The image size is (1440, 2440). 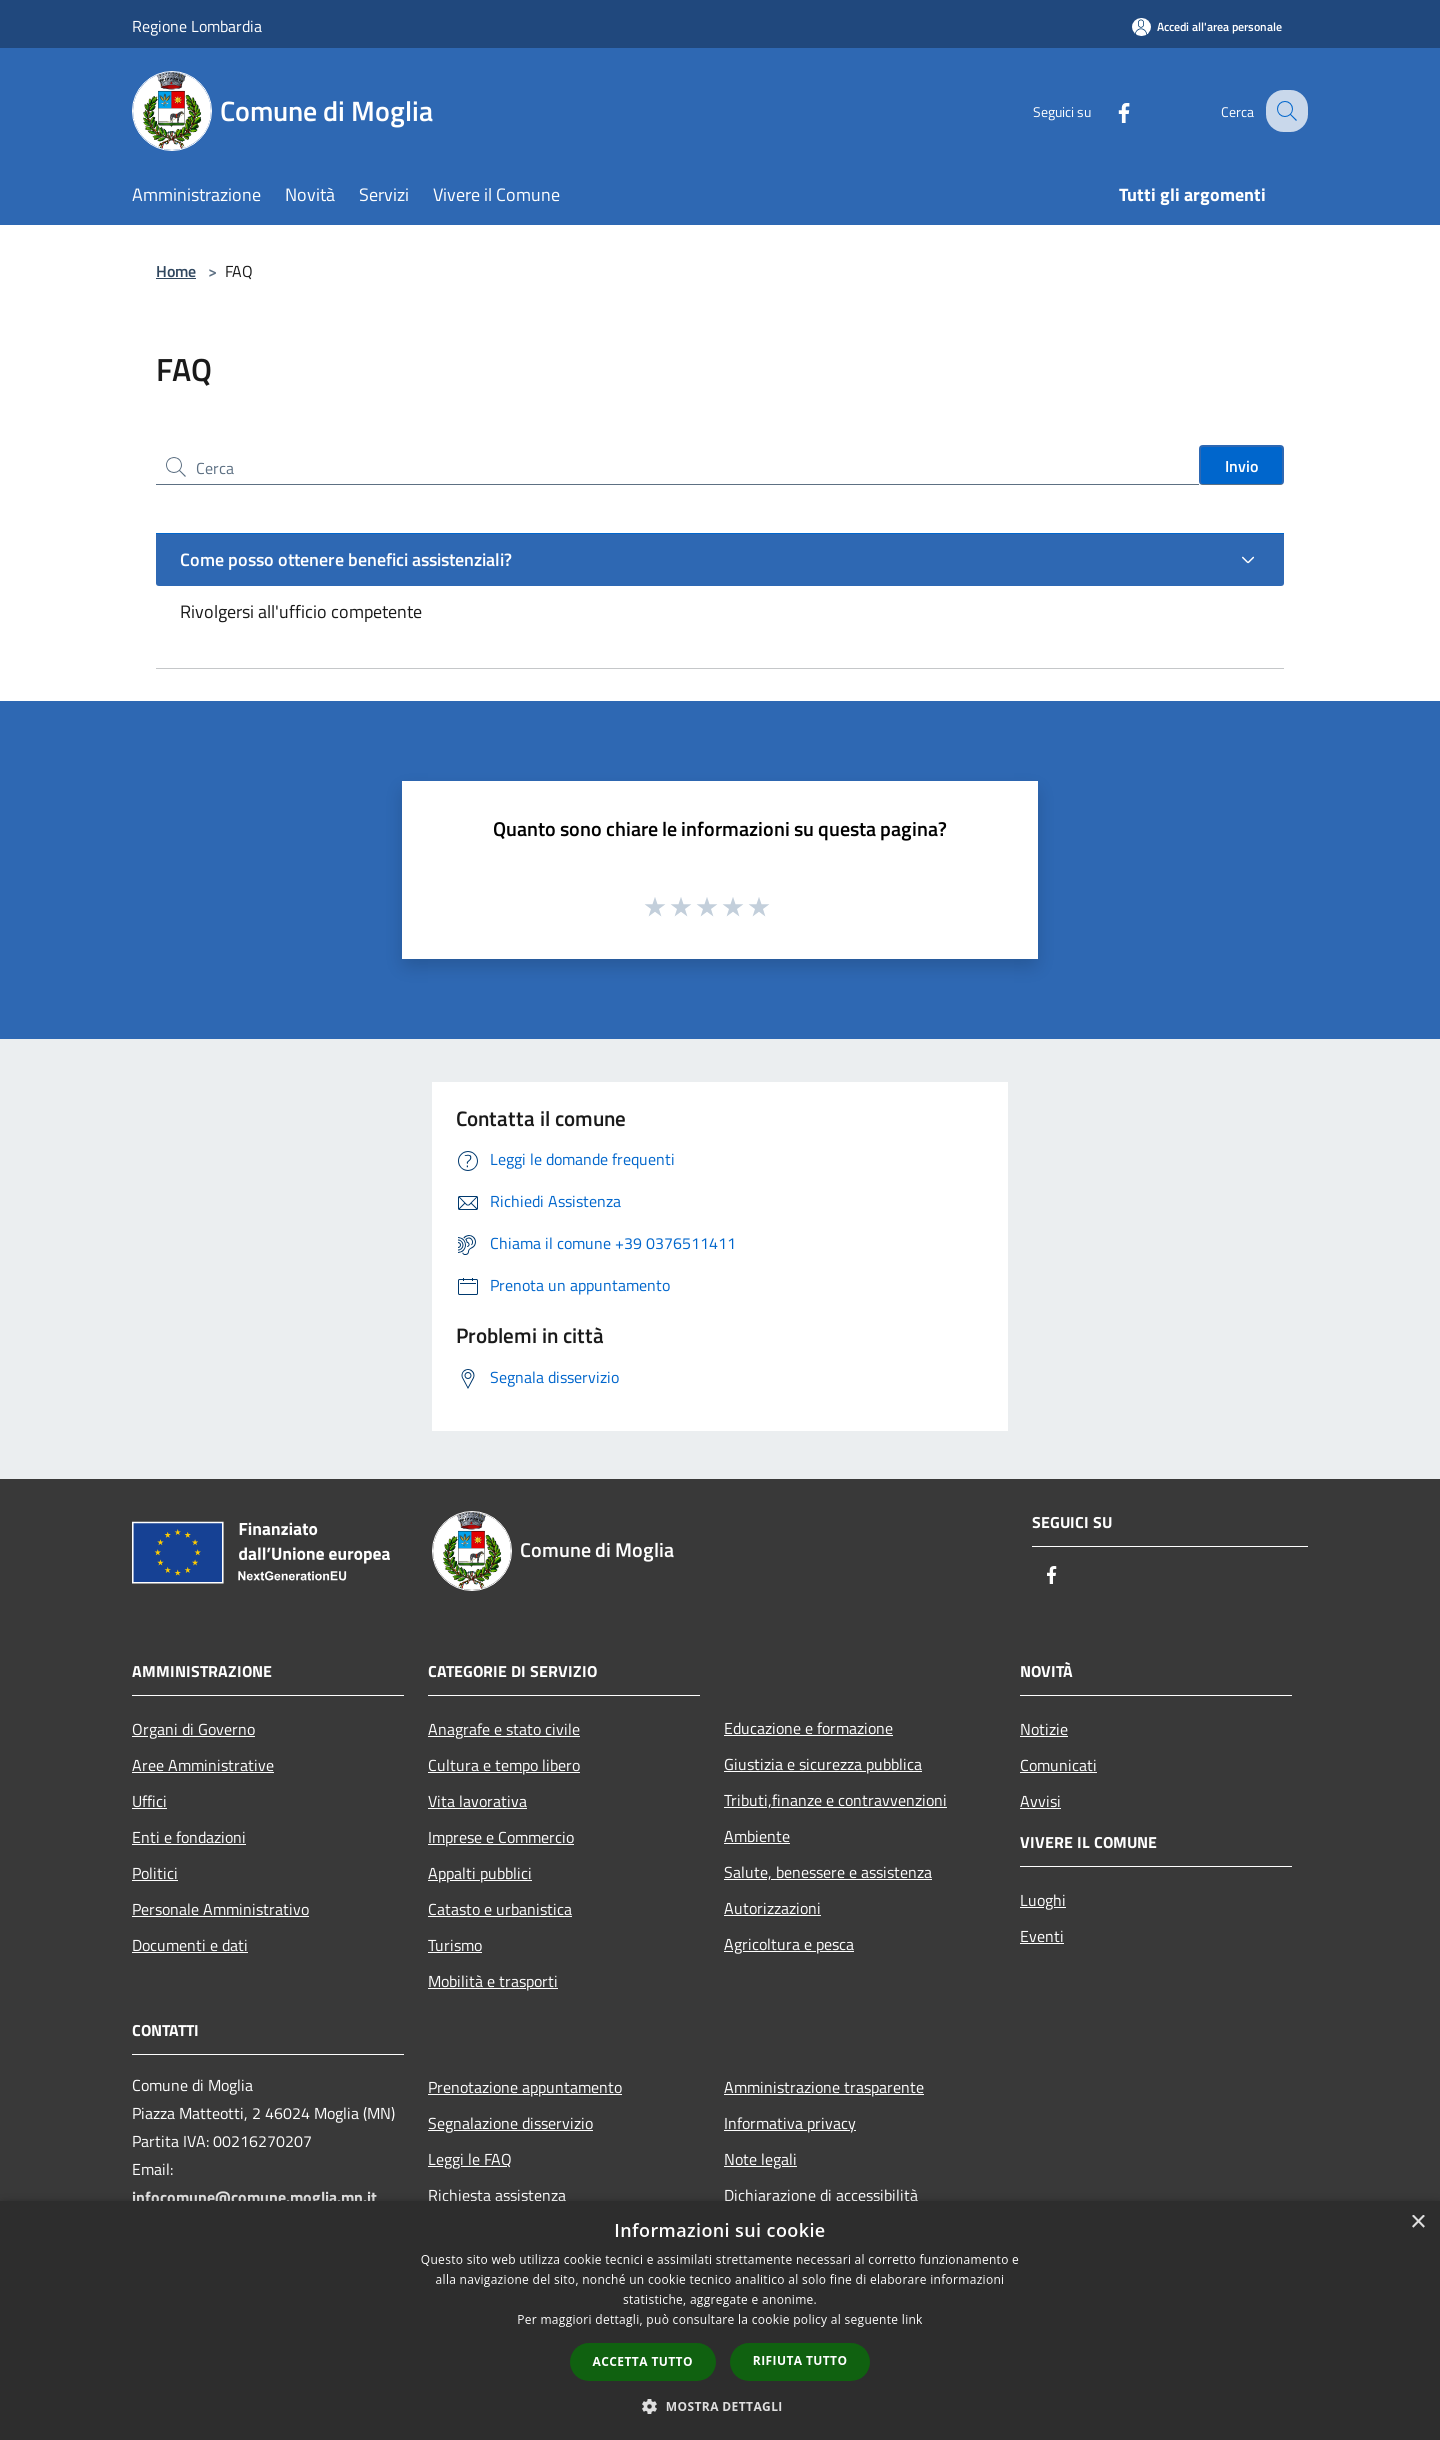 I want to click on Organi di Governo, so click(x=193, y=1729).